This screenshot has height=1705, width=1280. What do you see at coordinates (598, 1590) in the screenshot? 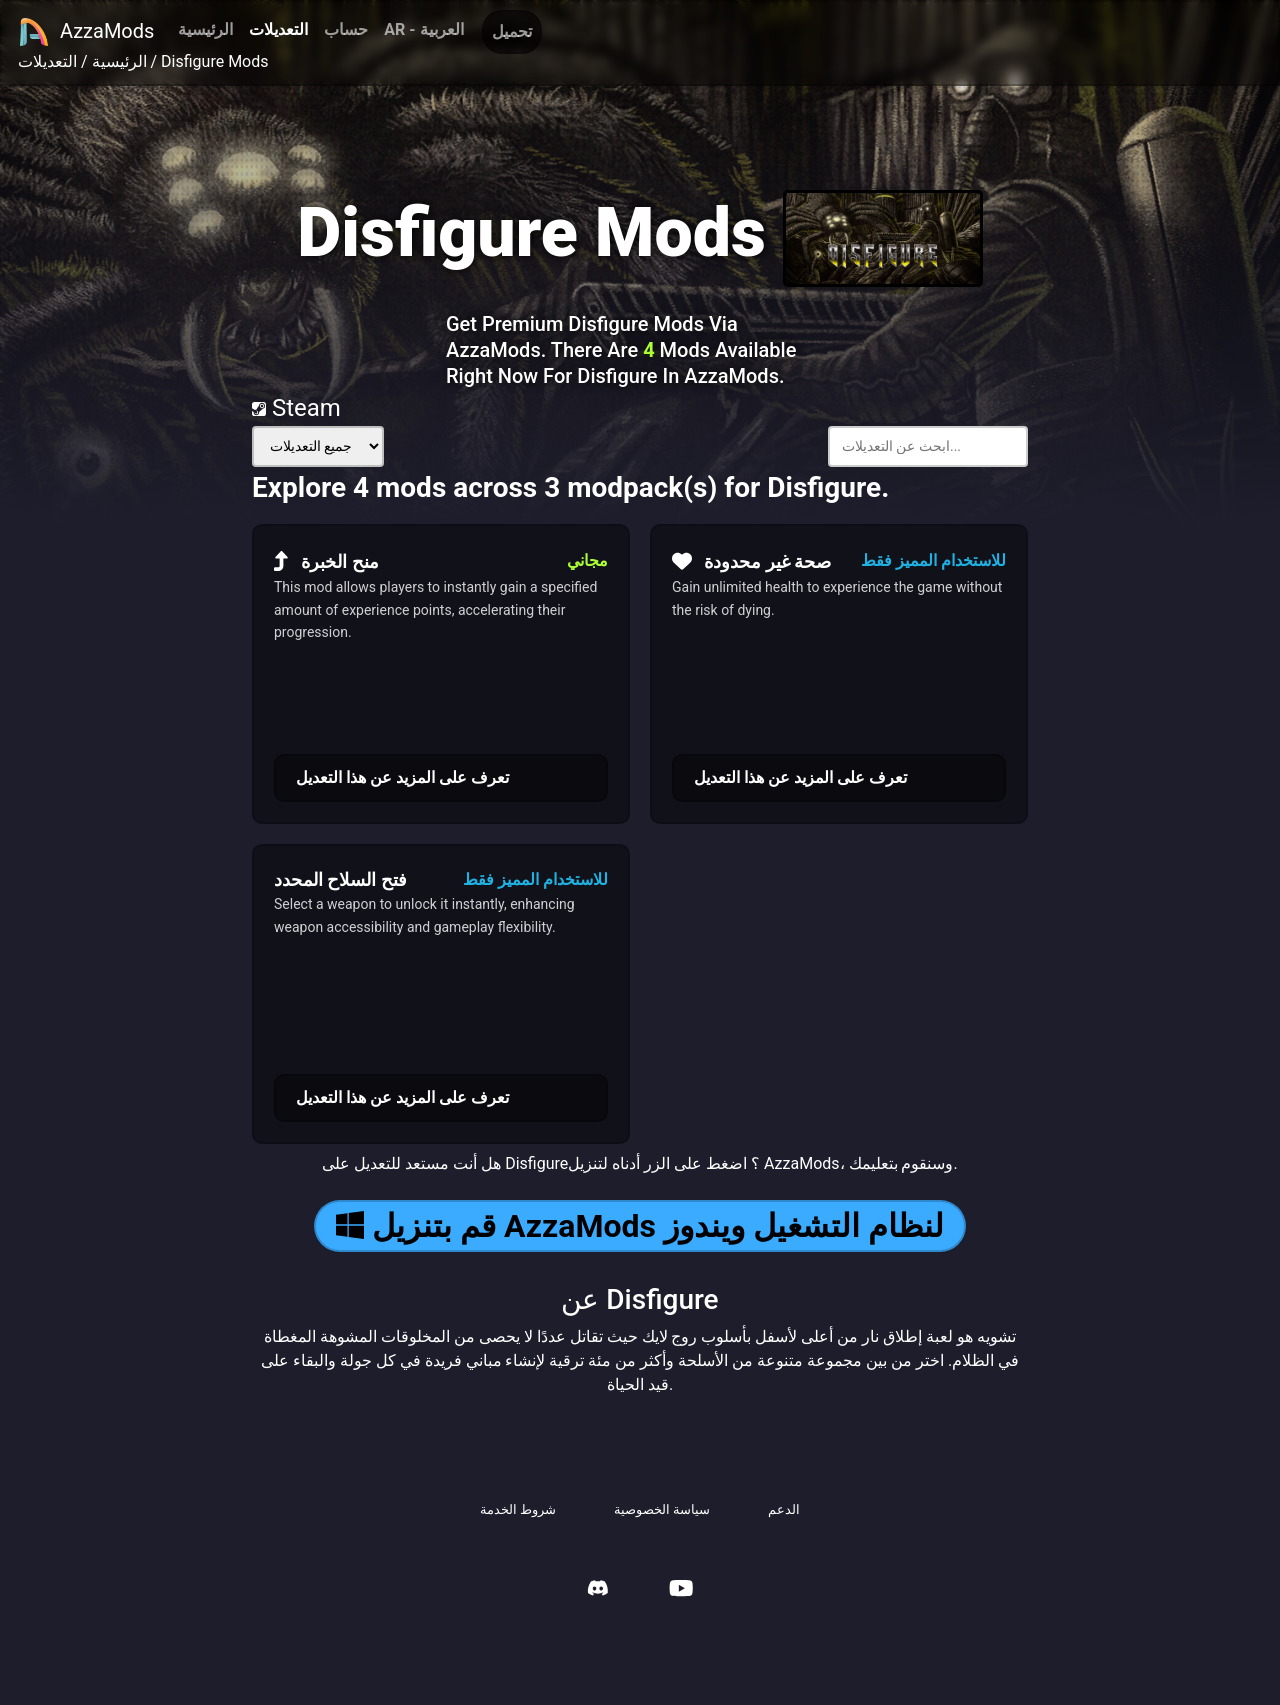
I see `[AzzaMods Discord]` at bounding box center [598, 1590].